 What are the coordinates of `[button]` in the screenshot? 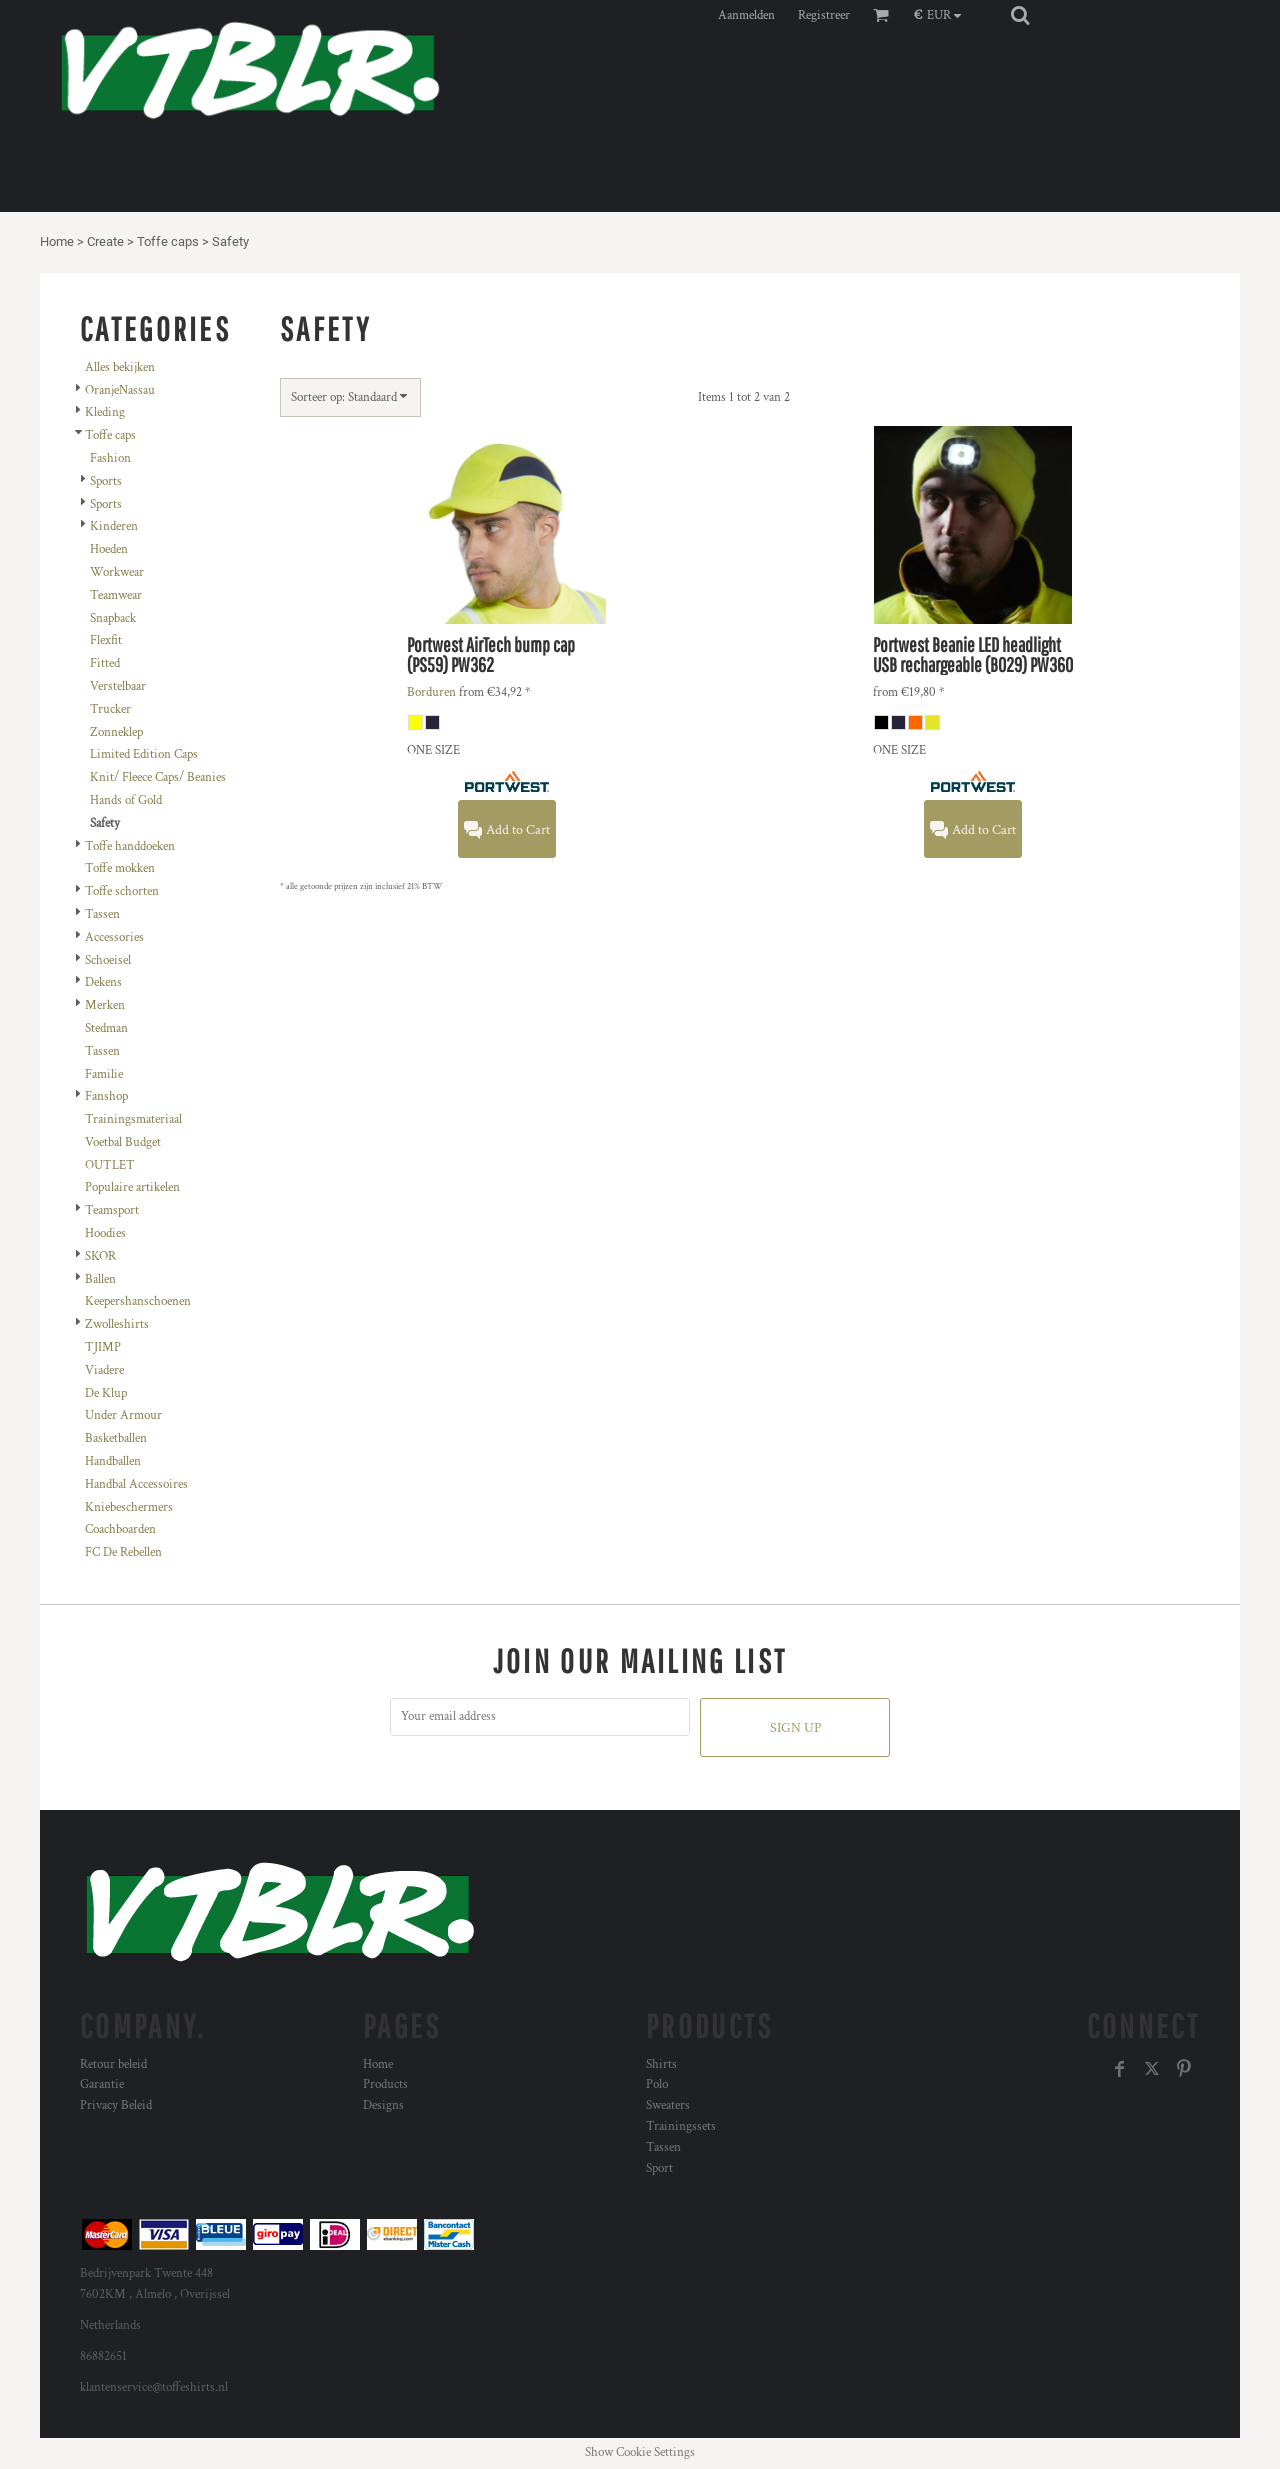 It's located at (942, 15).